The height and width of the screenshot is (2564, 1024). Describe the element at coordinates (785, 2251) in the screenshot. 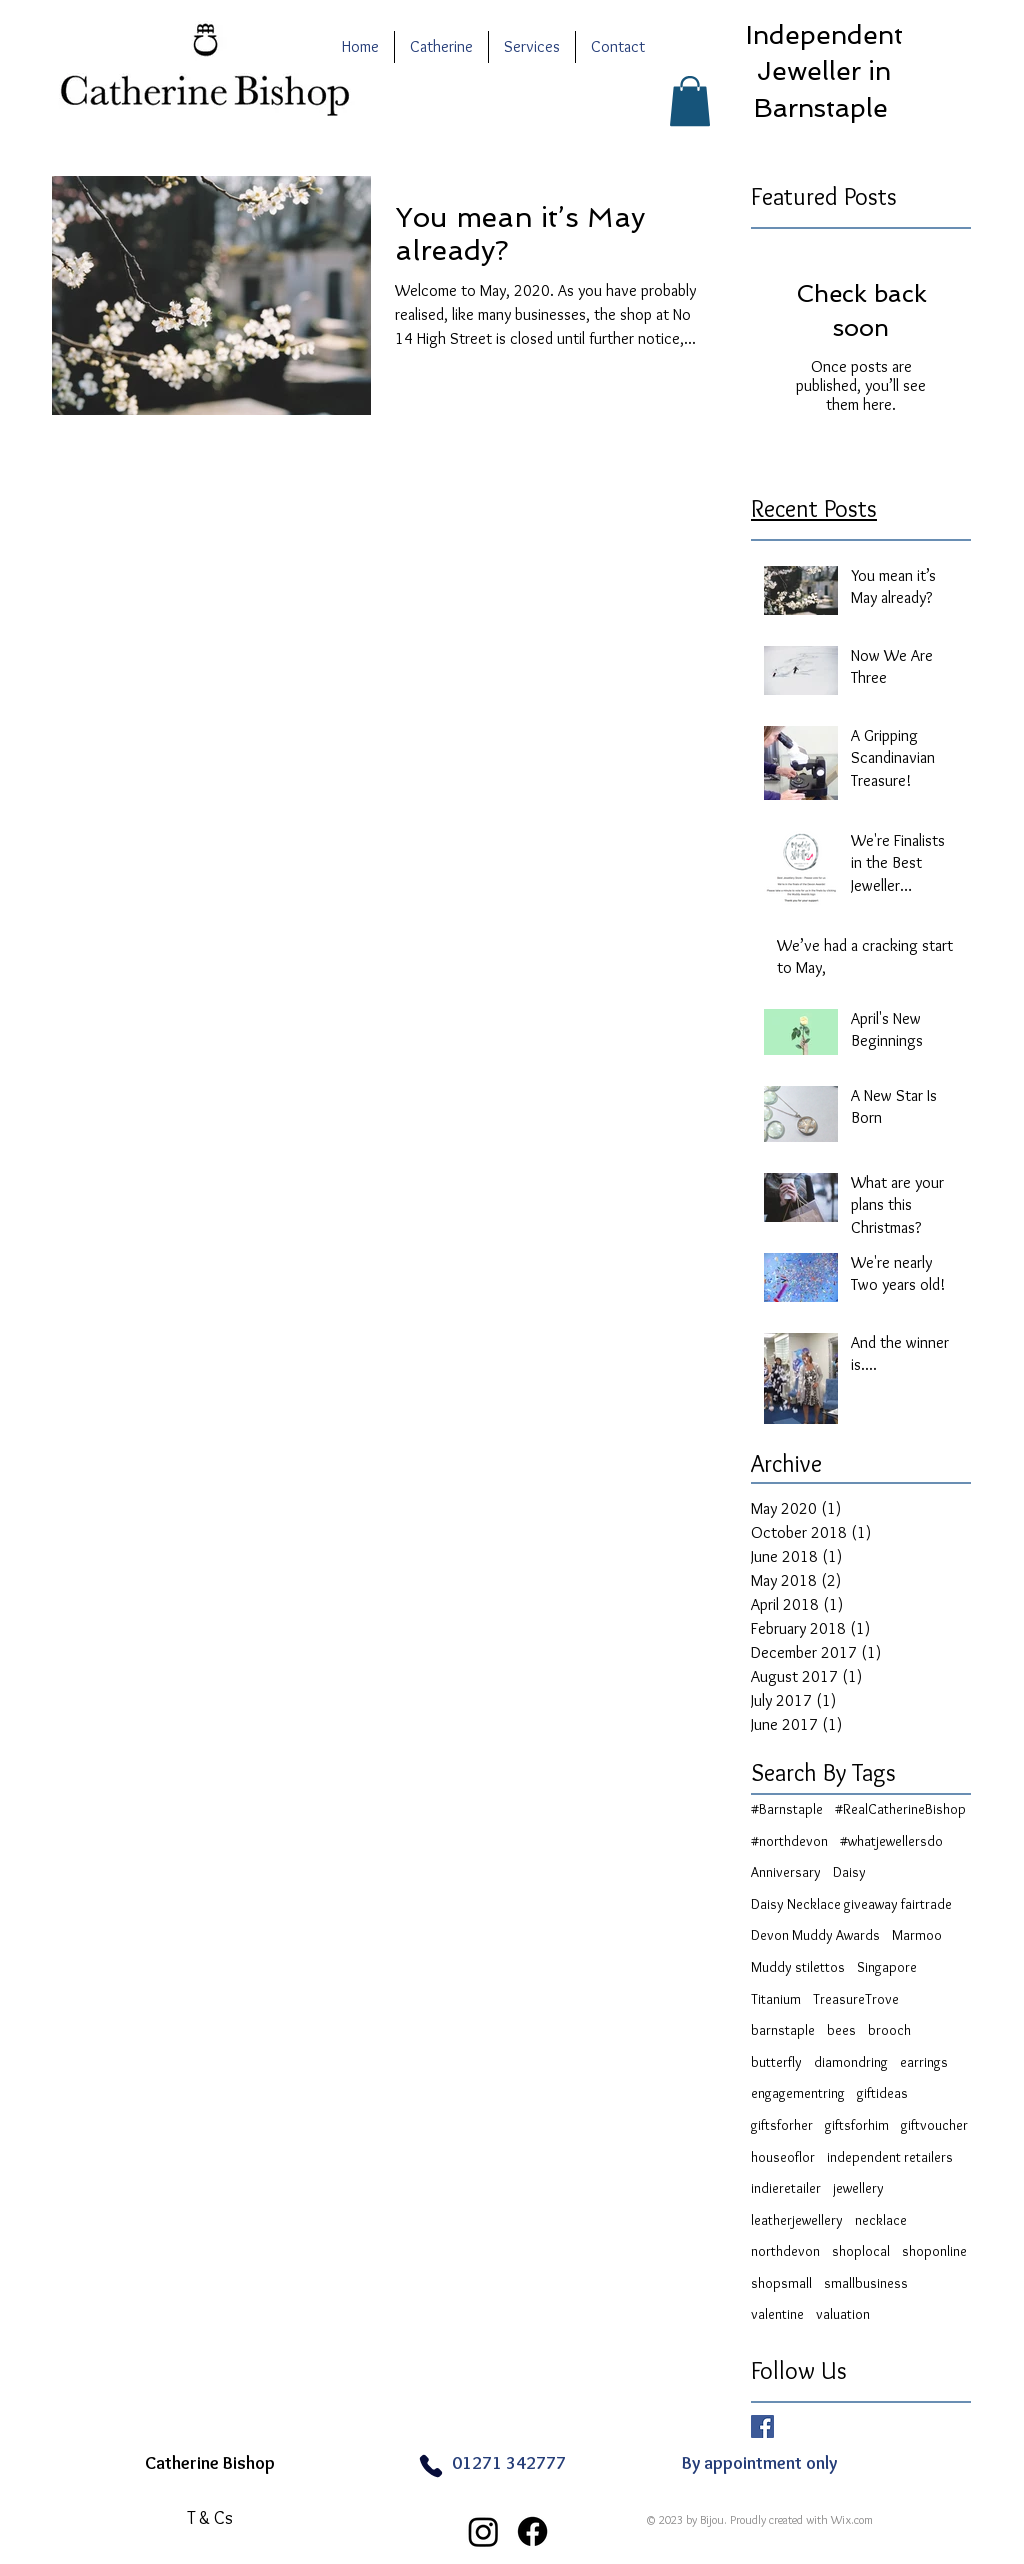

I see `northdevon` at that location.